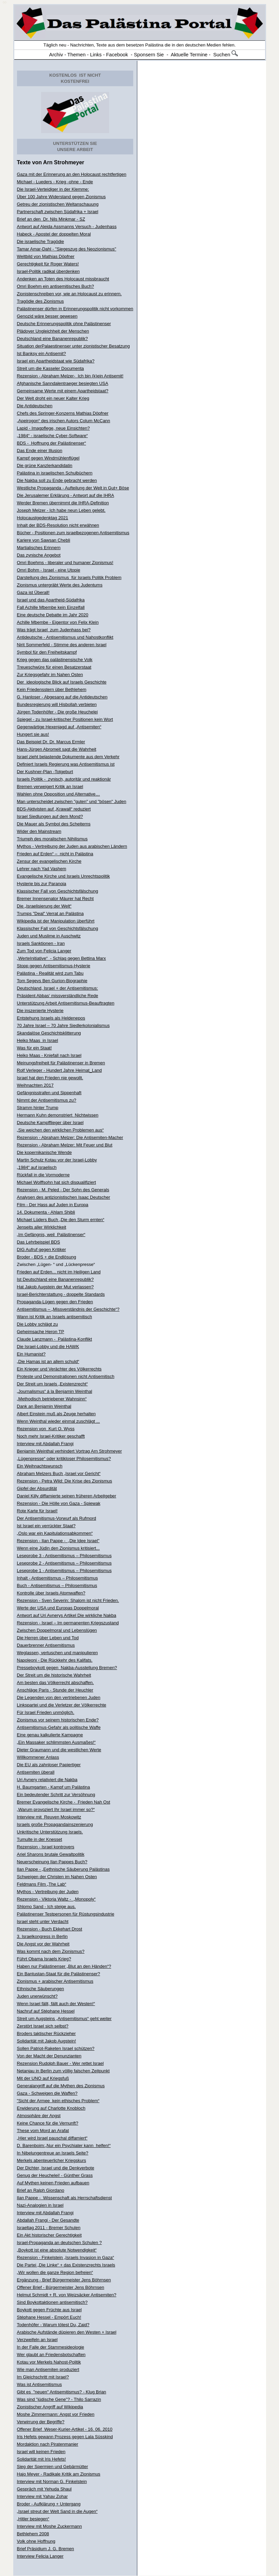 Image resolution: width=279 pixels, height=2576 pixels. Describe the element at coordinates (59, 1271) in the screenshot. I see `Frieden auf Erden... nicht im Heiligen Land` at that location.